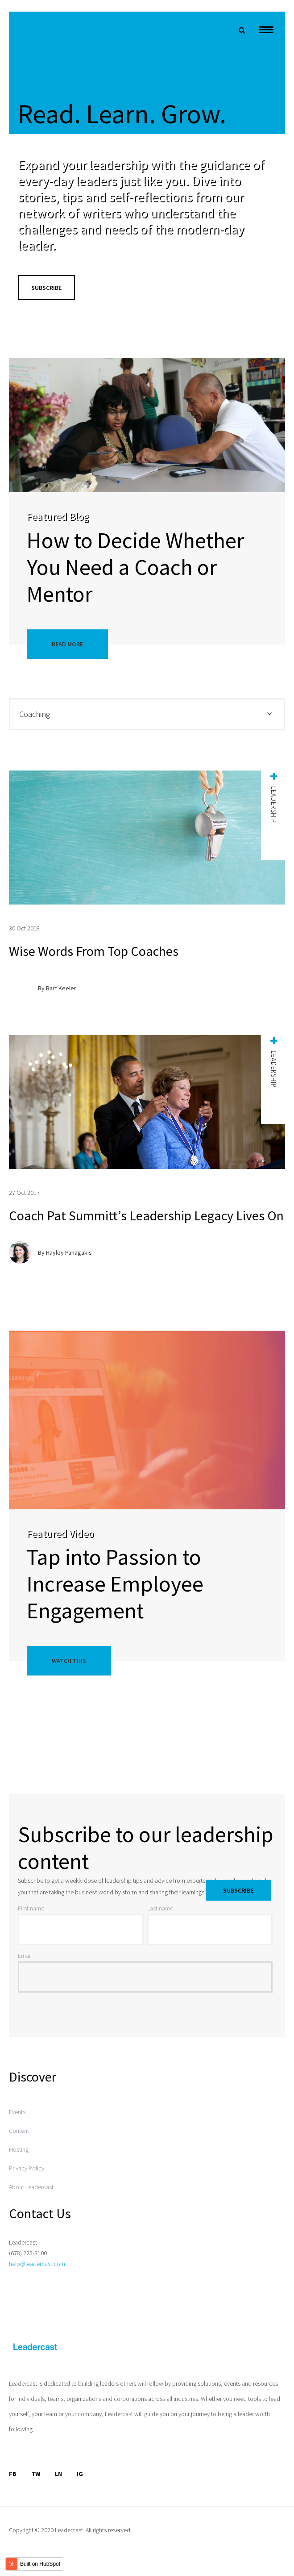 Image resolution: width=294 pixels, height=2576 pixels. What do you see at coordinates (26, 2168) in the screenshot?
I see `Privacy Policy [menuitem]` at bounding box center [26, 2168].